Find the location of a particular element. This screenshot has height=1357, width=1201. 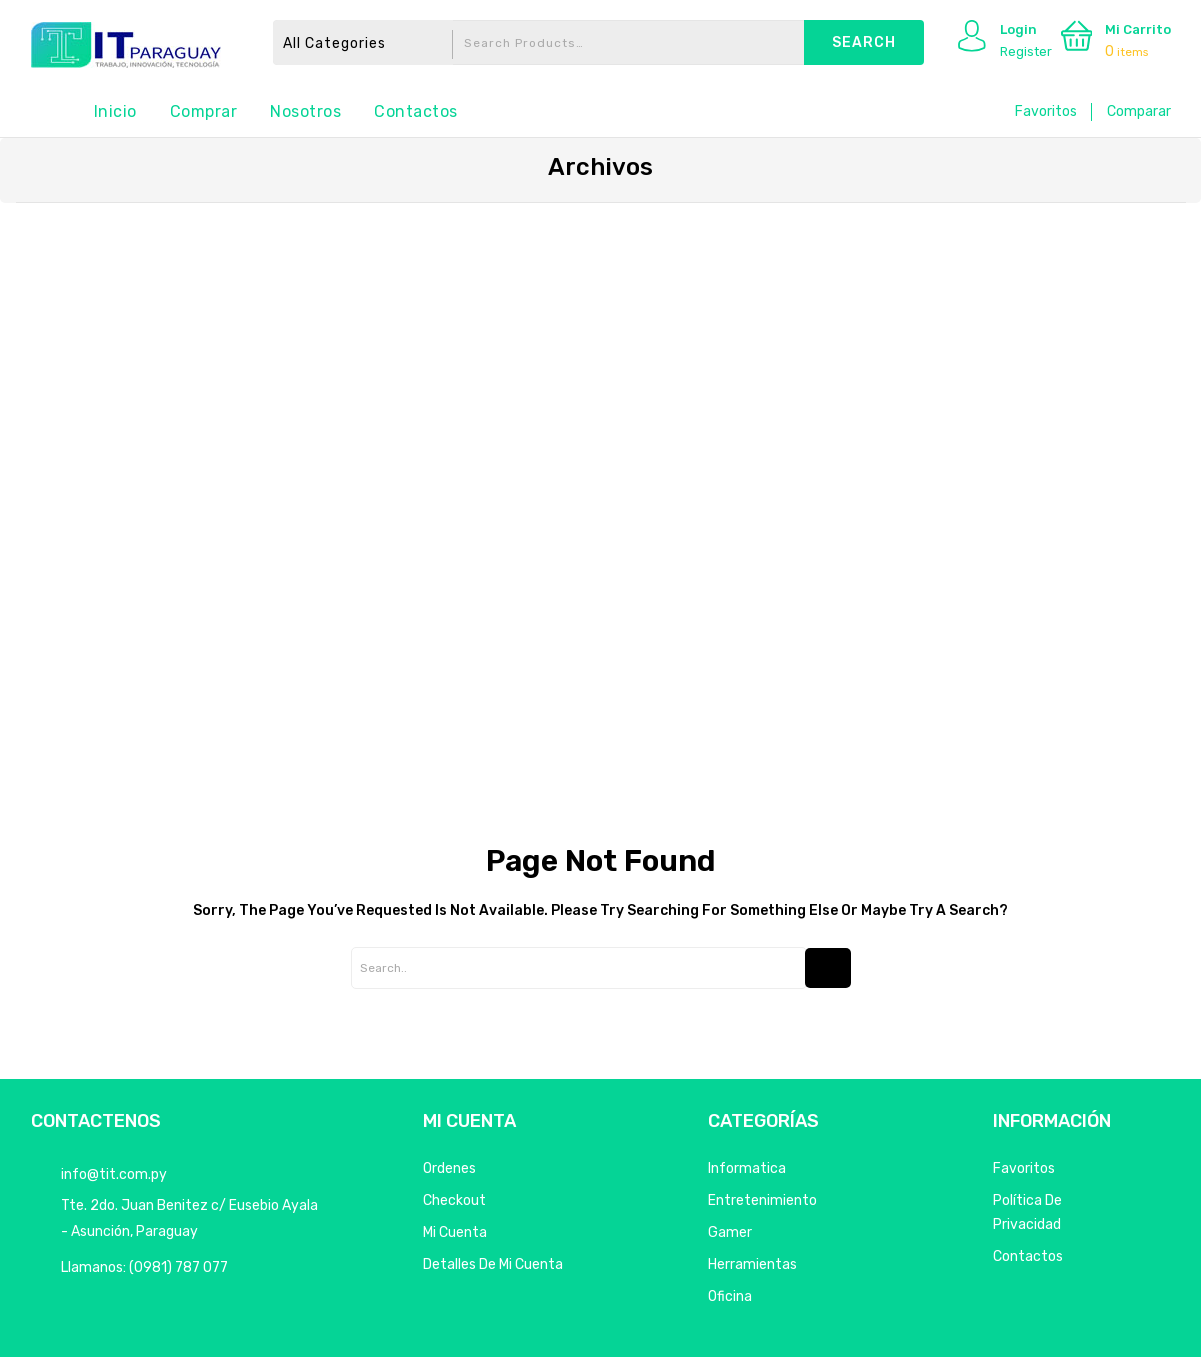

Inicio is located at coordinates (115, 111).